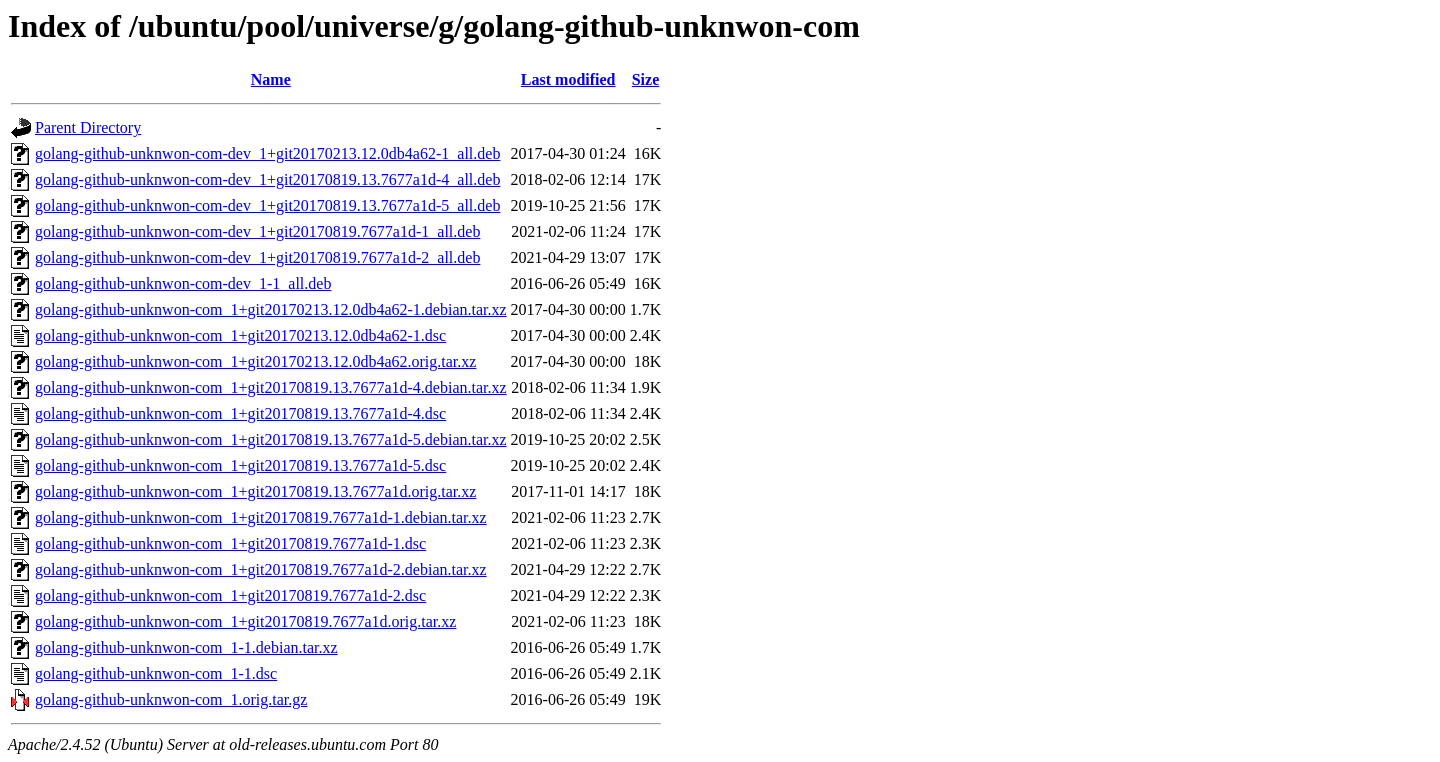 The image size is (1440, 762). I want to click on Last modified, so click(568, 79).